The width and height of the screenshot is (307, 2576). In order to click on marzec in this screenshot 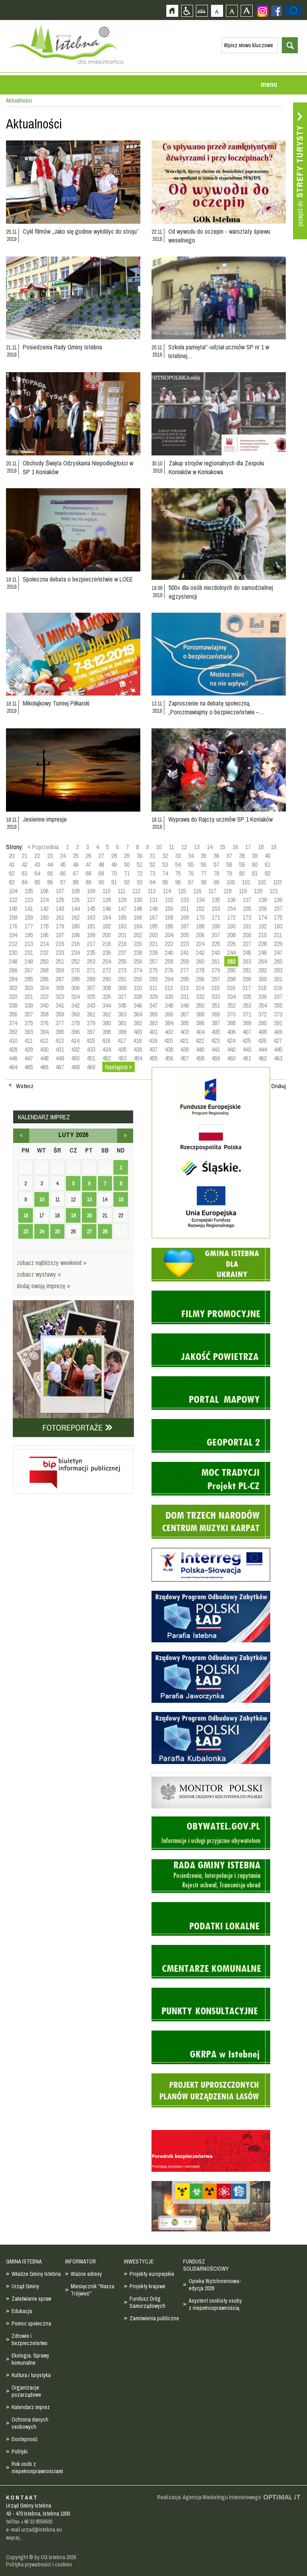, I will do `click(125, 1136)`.